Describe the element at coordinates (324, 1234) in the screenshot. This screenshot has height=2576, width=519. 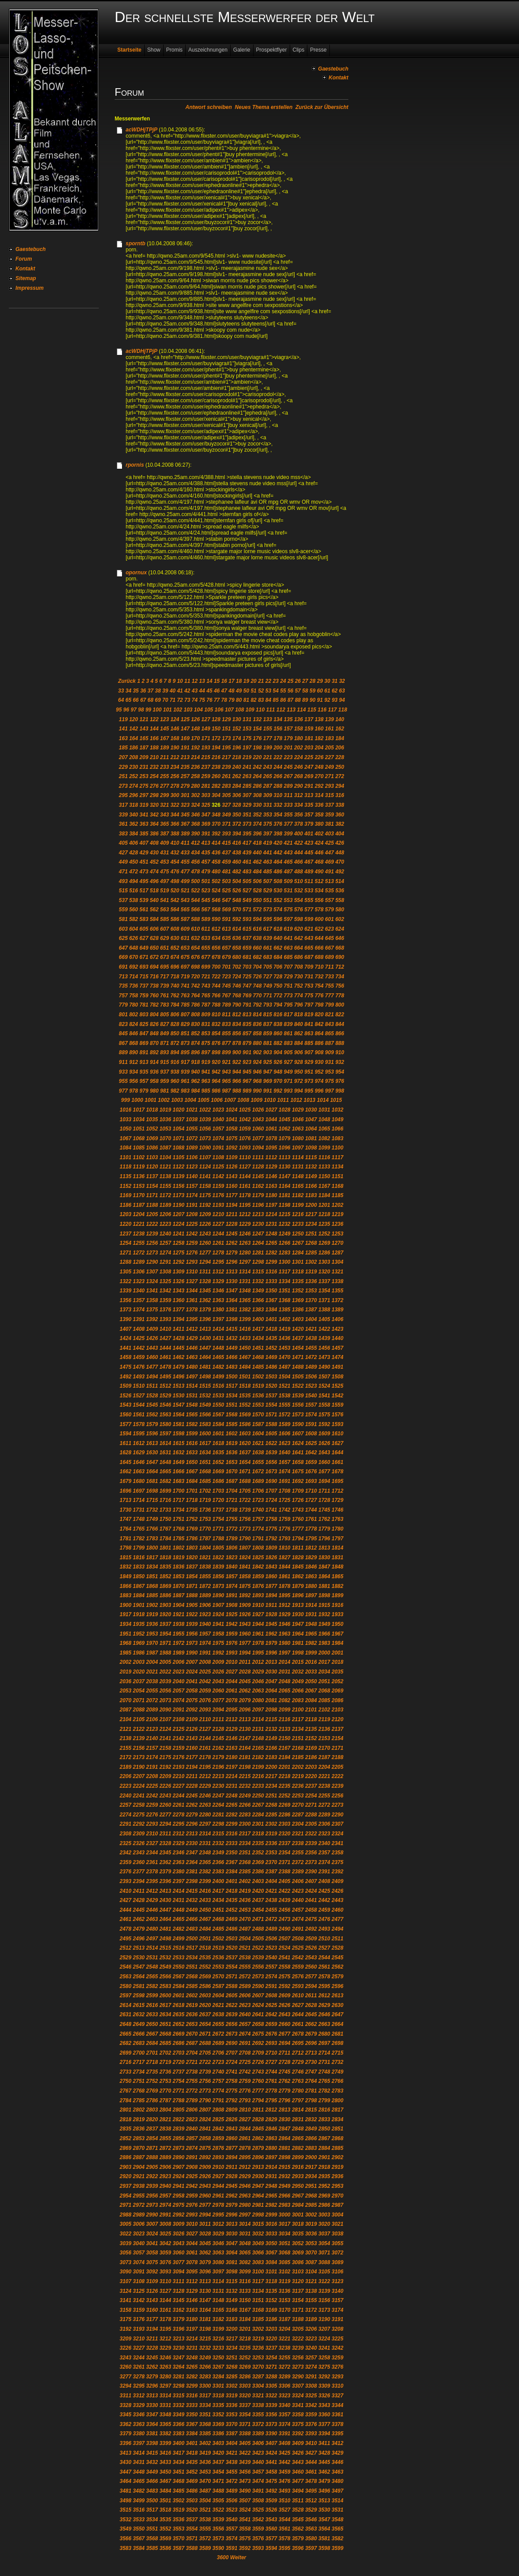
I see `1252` at that location.